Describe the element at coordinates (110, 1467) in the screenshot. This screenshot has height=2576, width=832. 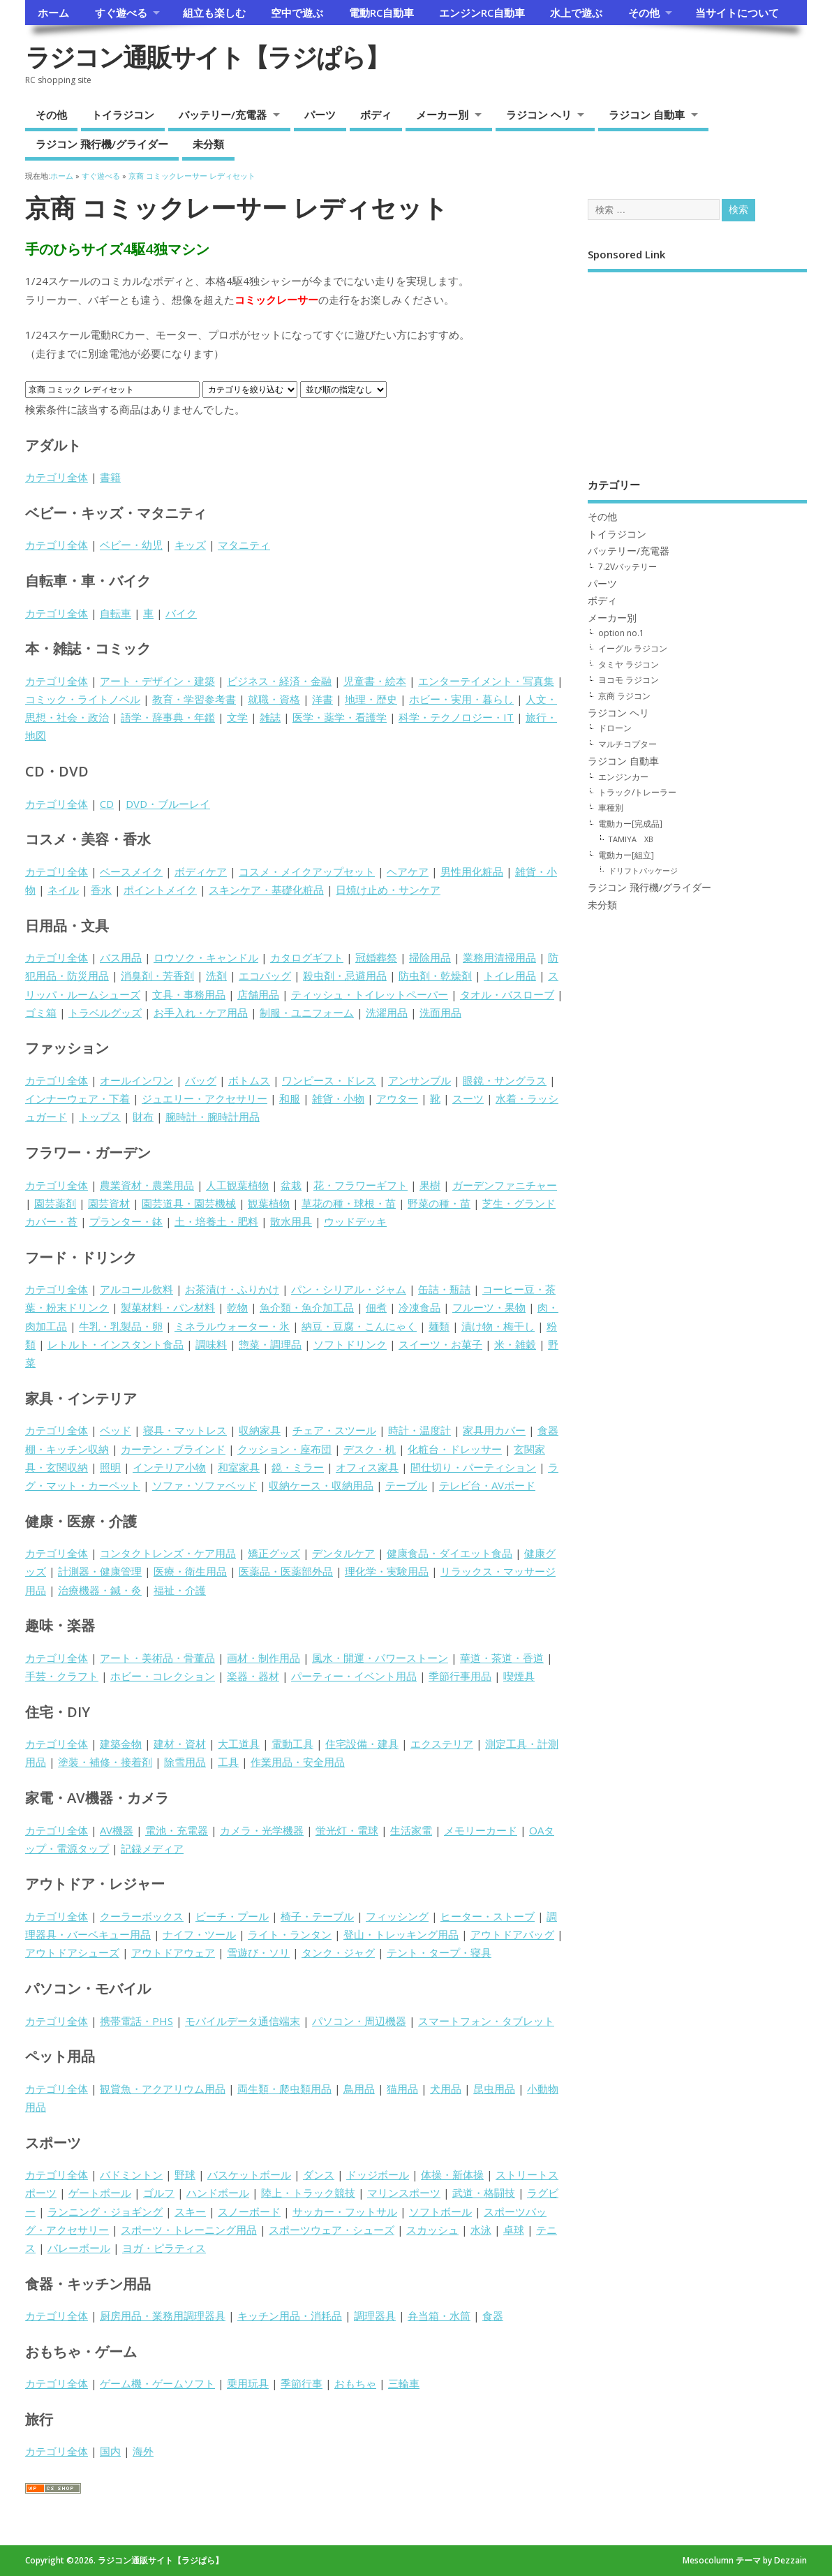
I see `照明` at that location.